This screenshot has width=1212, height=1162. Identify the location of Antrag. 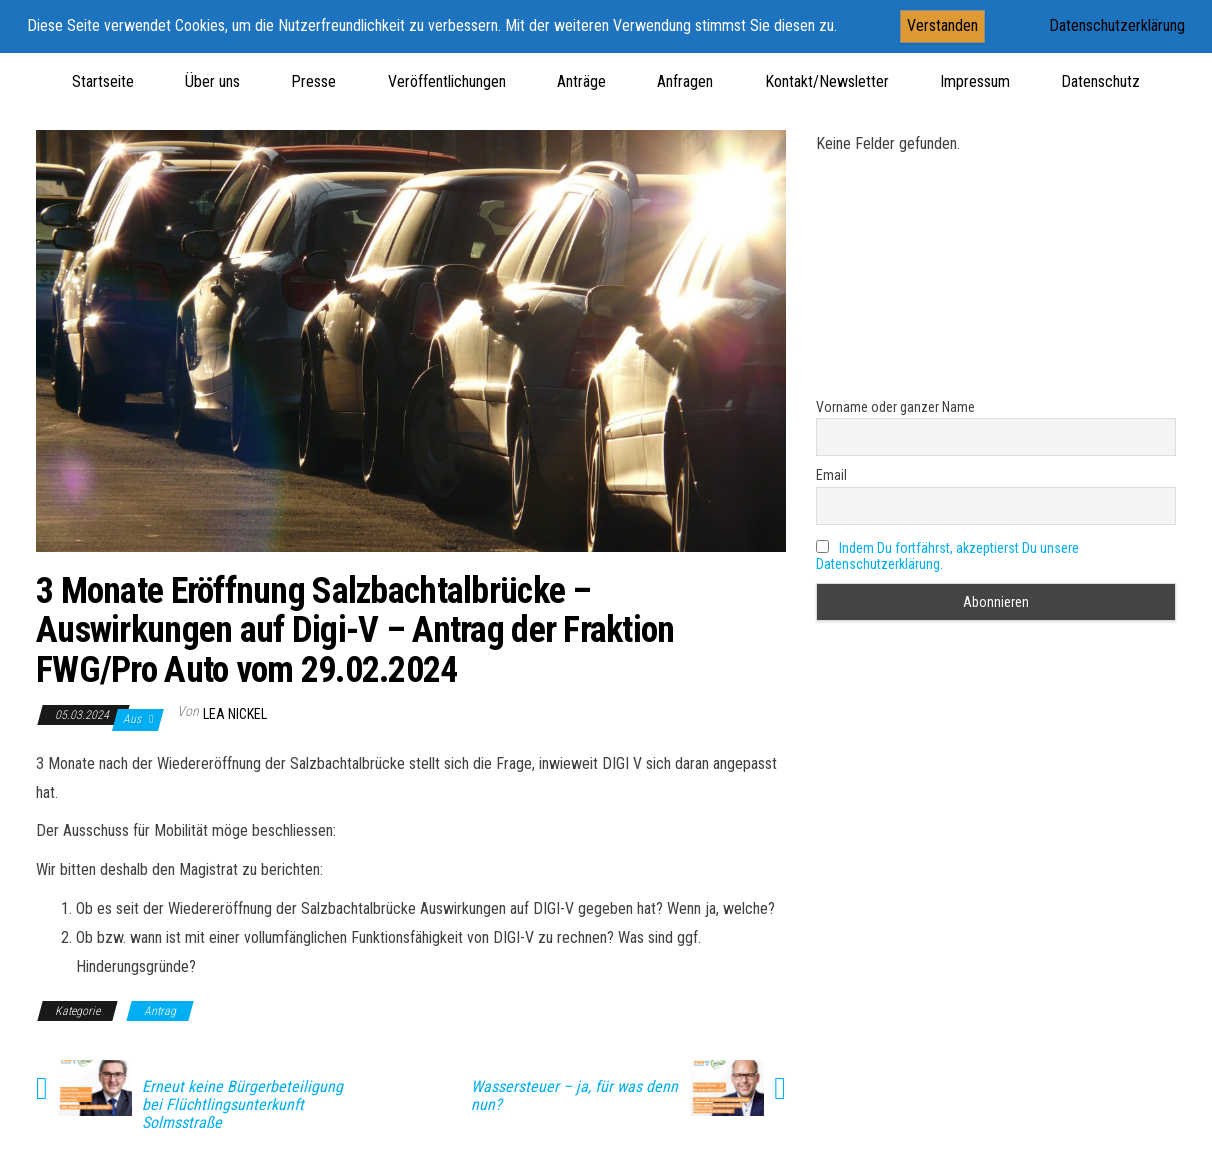
(160, 1011).